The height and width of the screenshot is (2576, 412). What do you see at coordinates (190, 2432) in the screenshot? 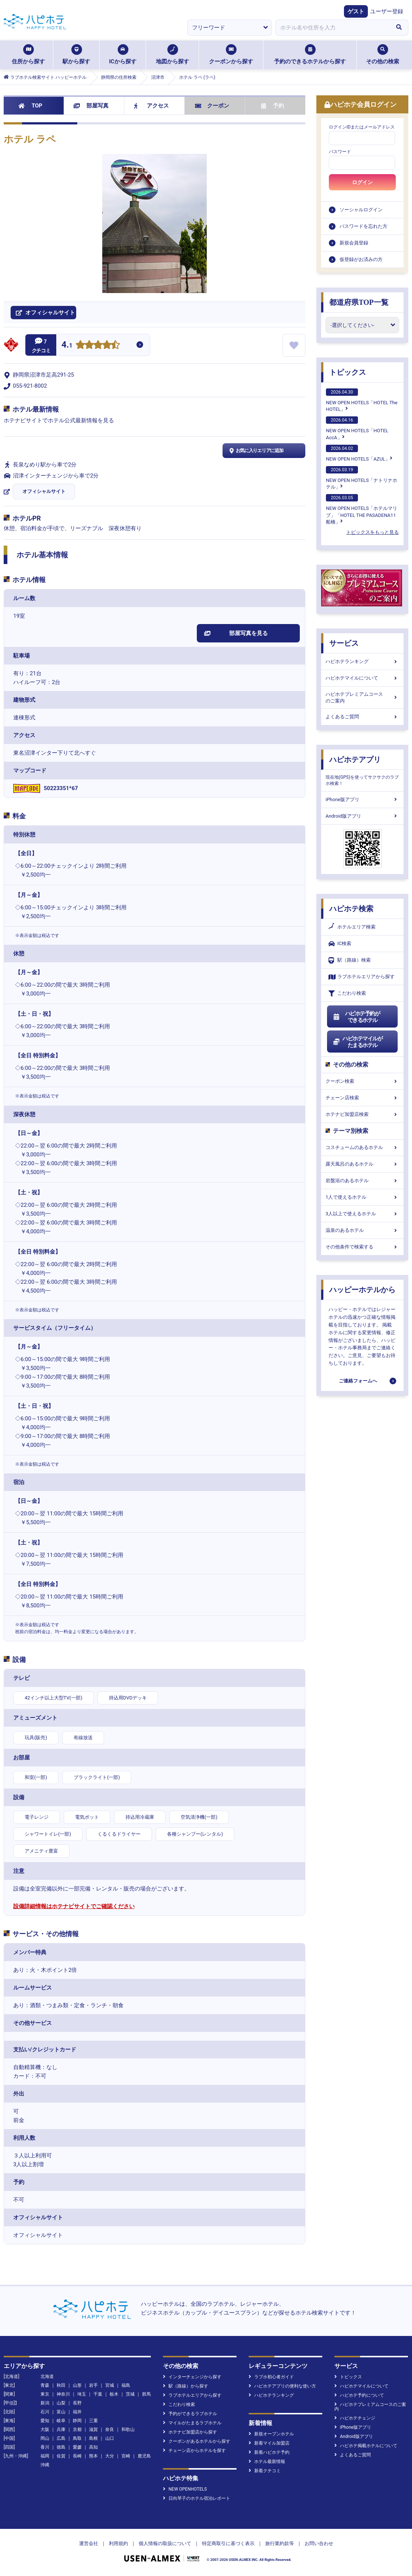
I see `ホテナビ加盟店から探す` at bounding box center [190, 2432].